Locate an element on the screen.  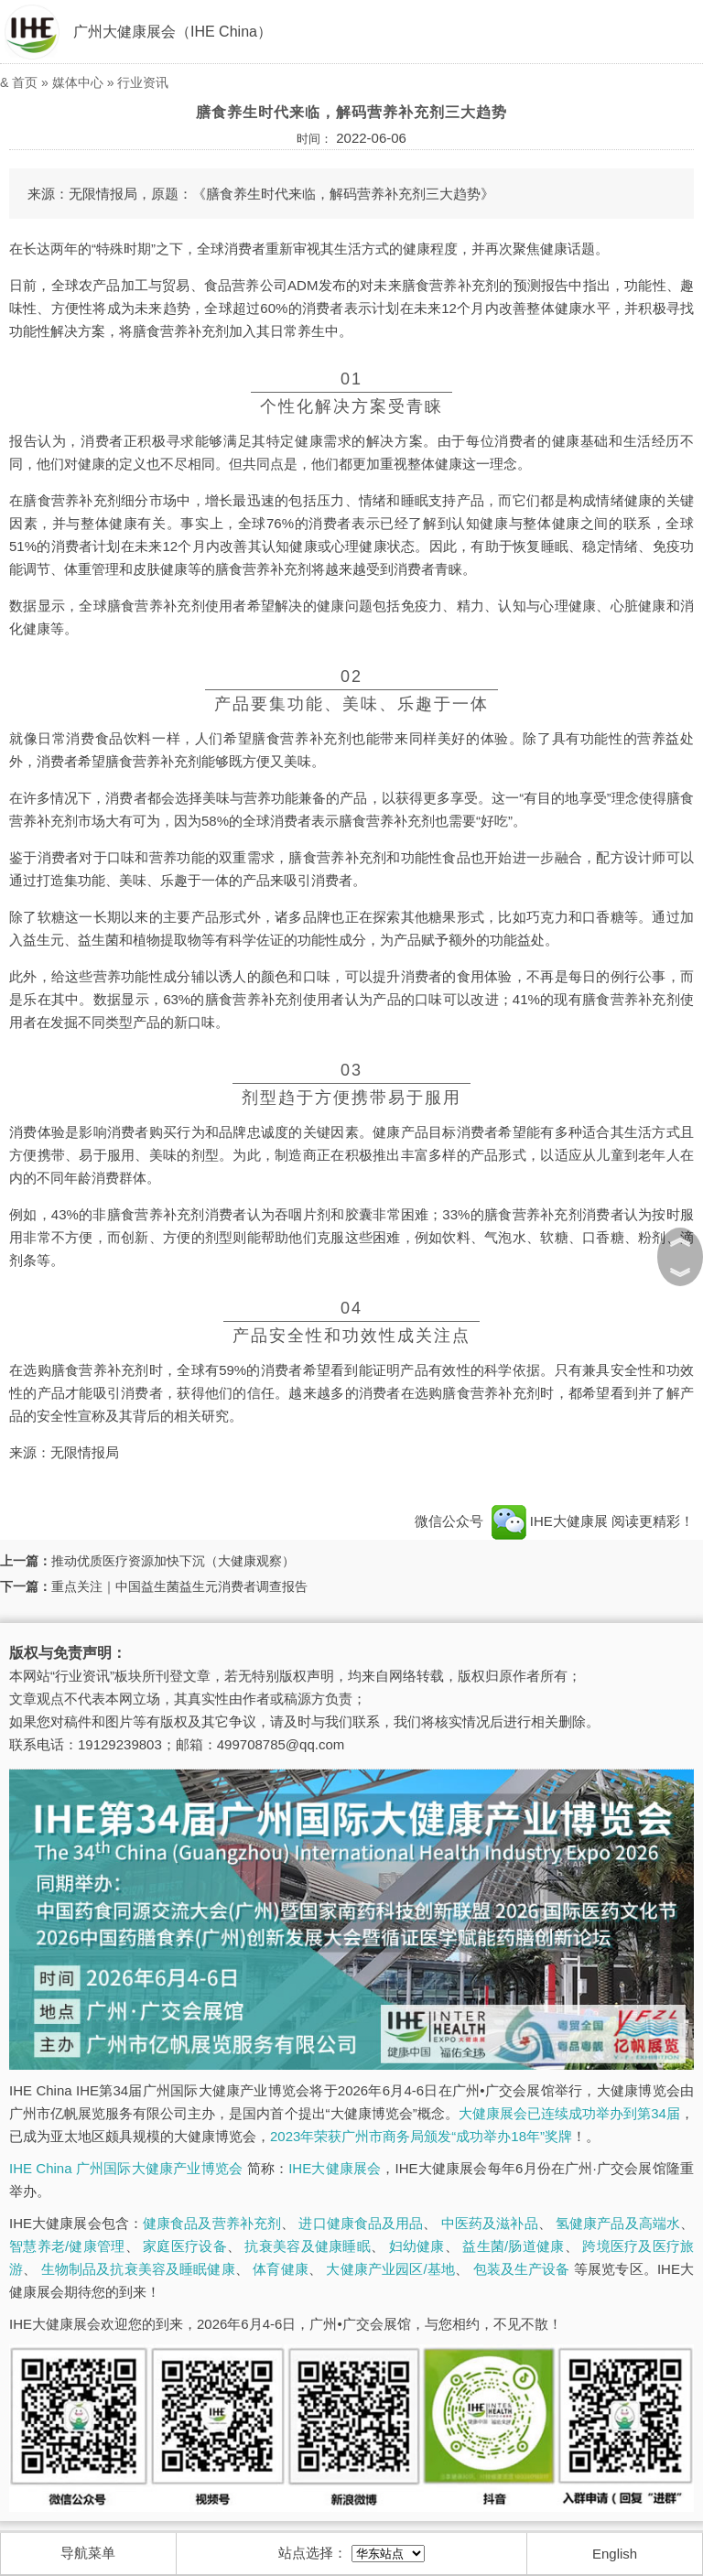
重点关注｜中国益生菌益生元消费者调查报告 is located at coordinates (179, 1586).